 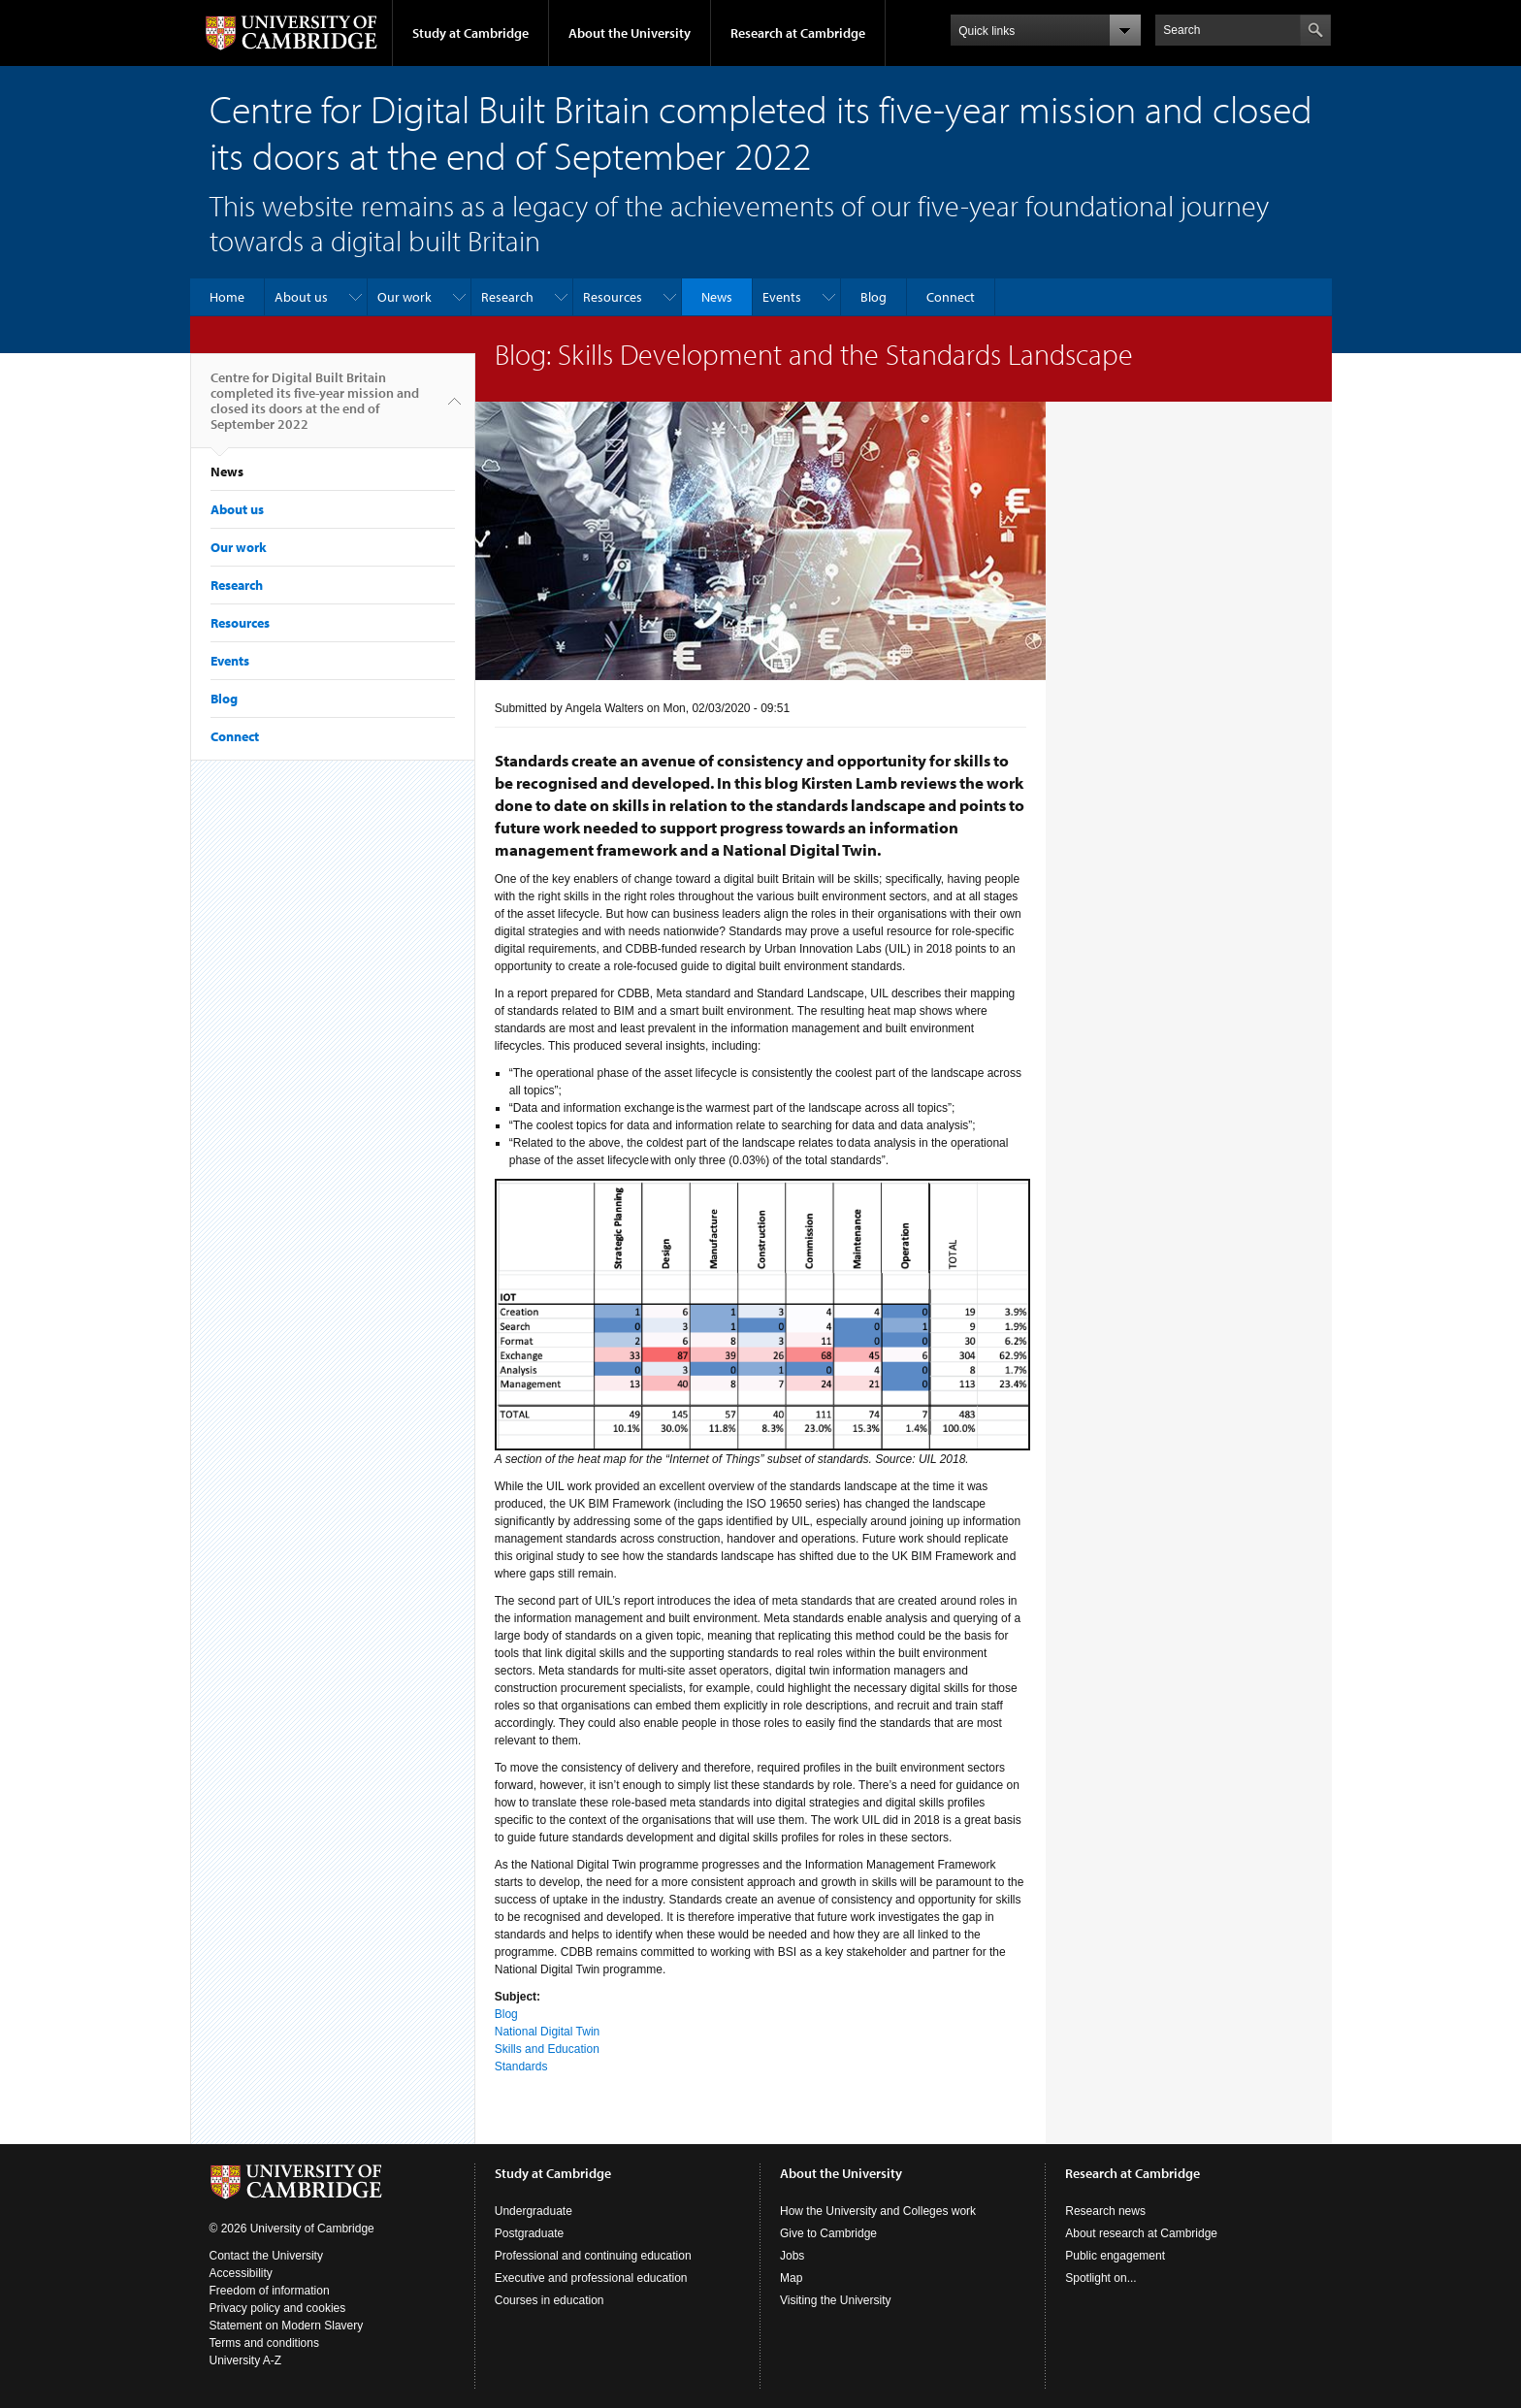 What do you see at coordinates (301, 297) in the screenshot?
I see `About us` at bounding box center [301, 297].